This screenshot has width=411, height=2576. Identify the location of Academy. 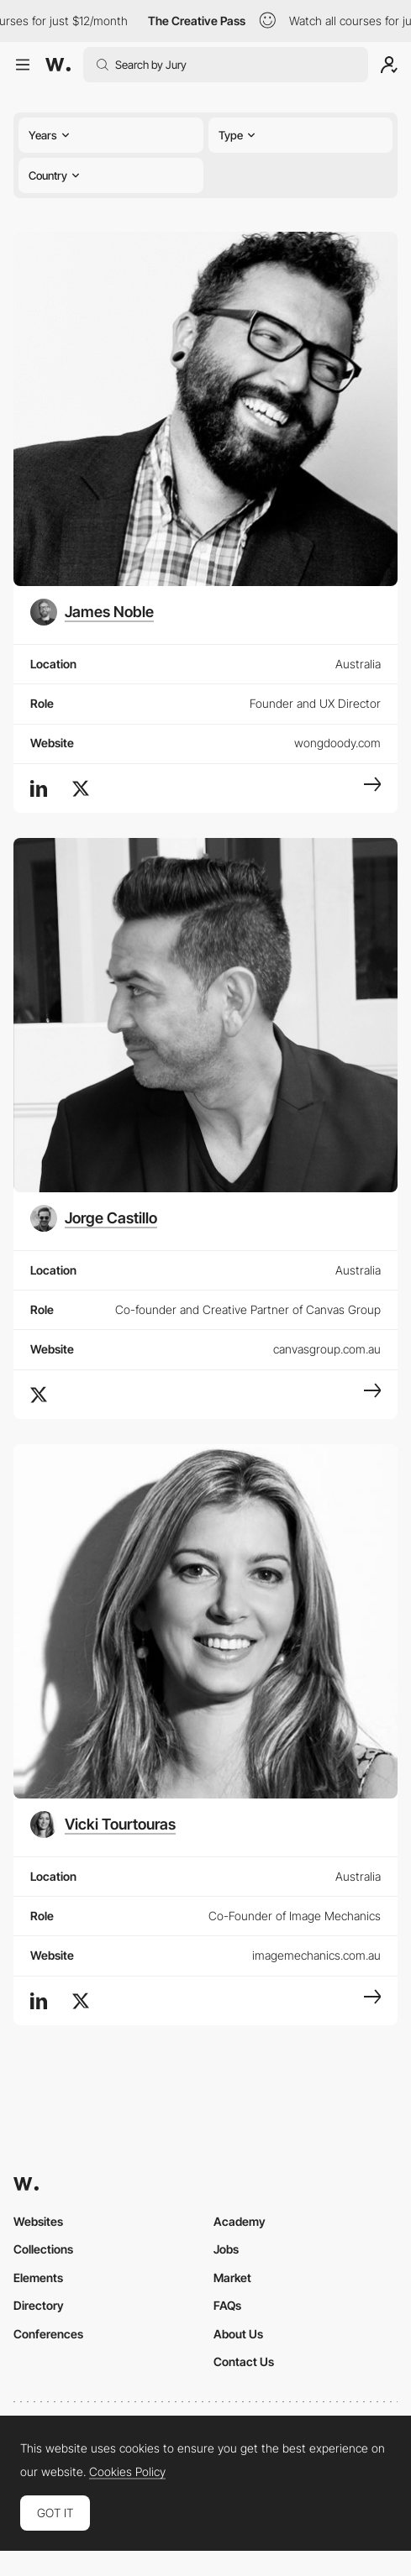
(239, 2221).